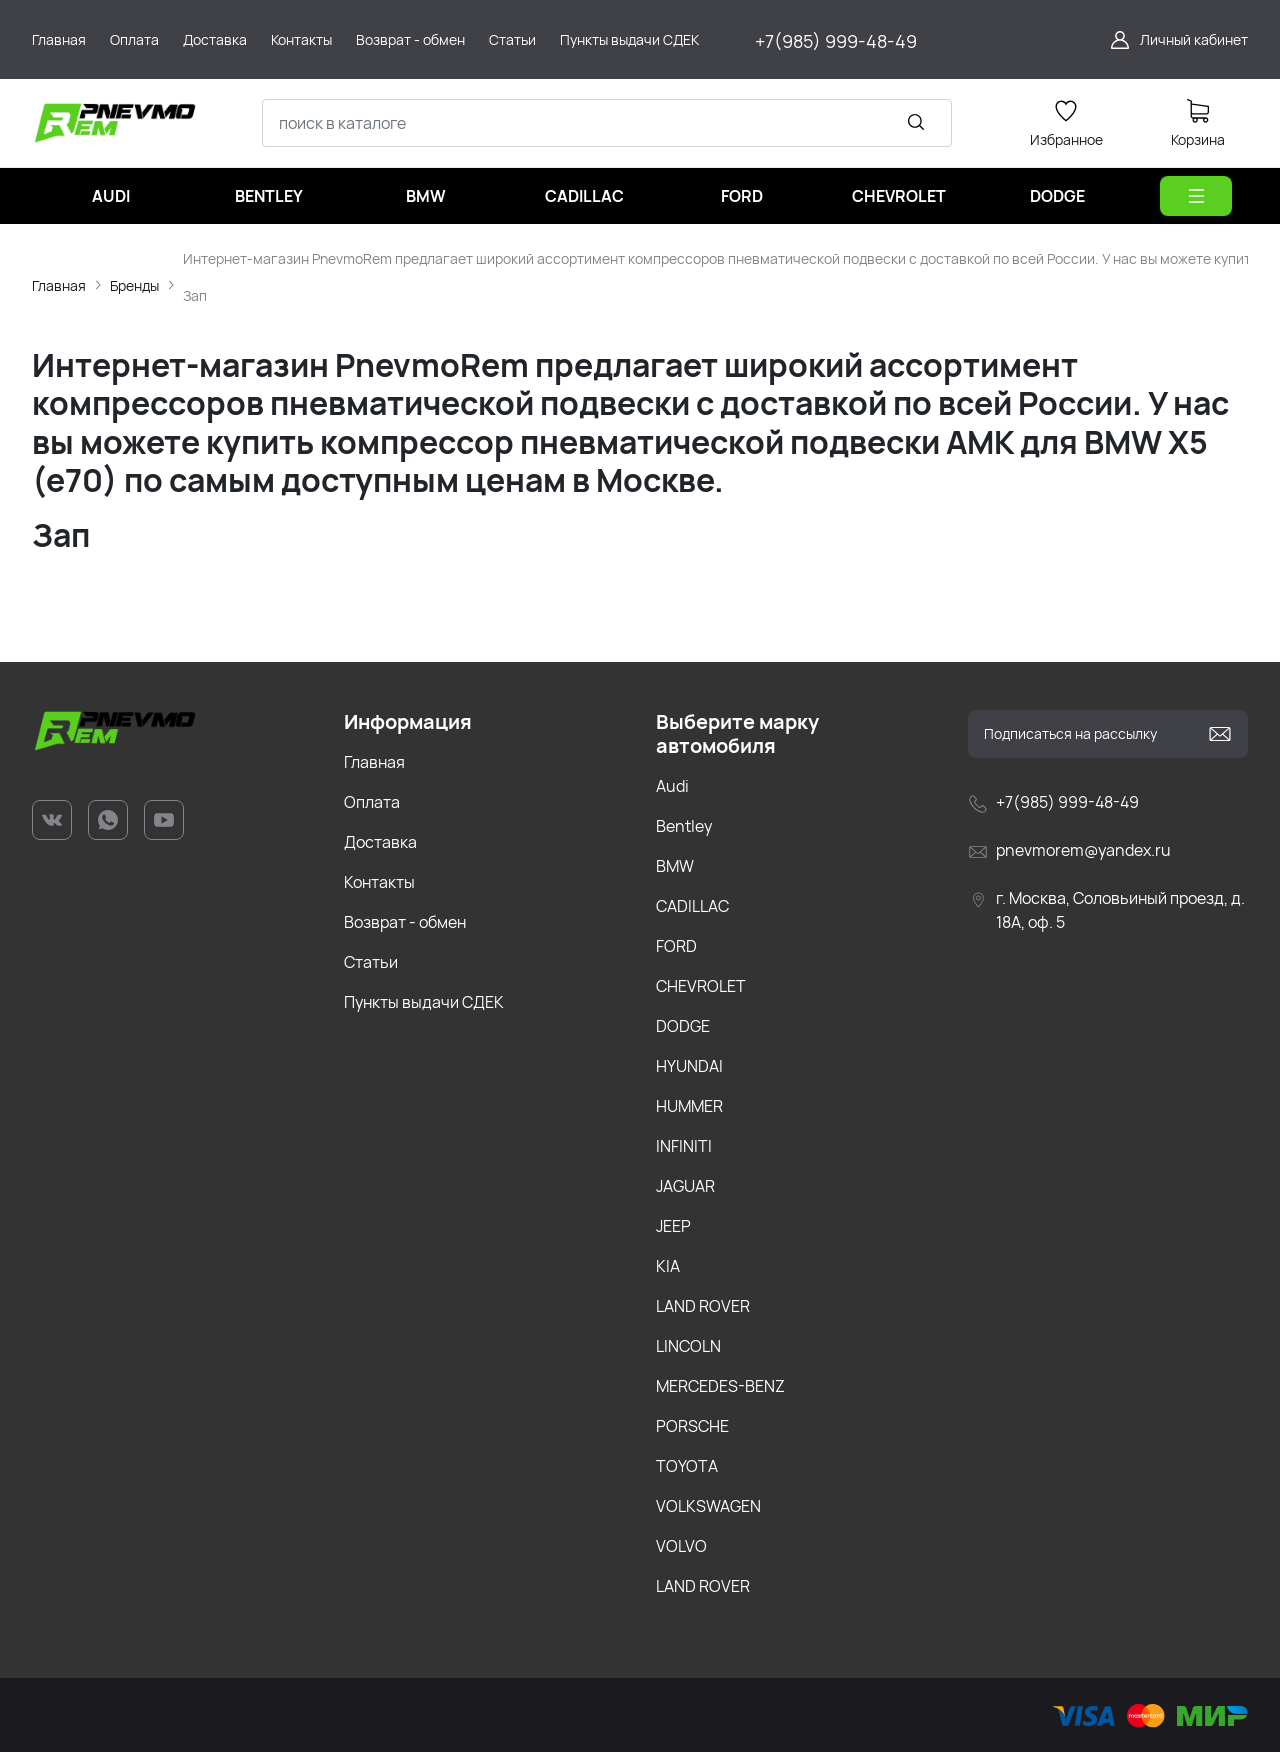  What do you see at coordinates (720, 1386) in the screenshot?
I see `MERCEDES-BENZ` at bounding box center [720, 1386].